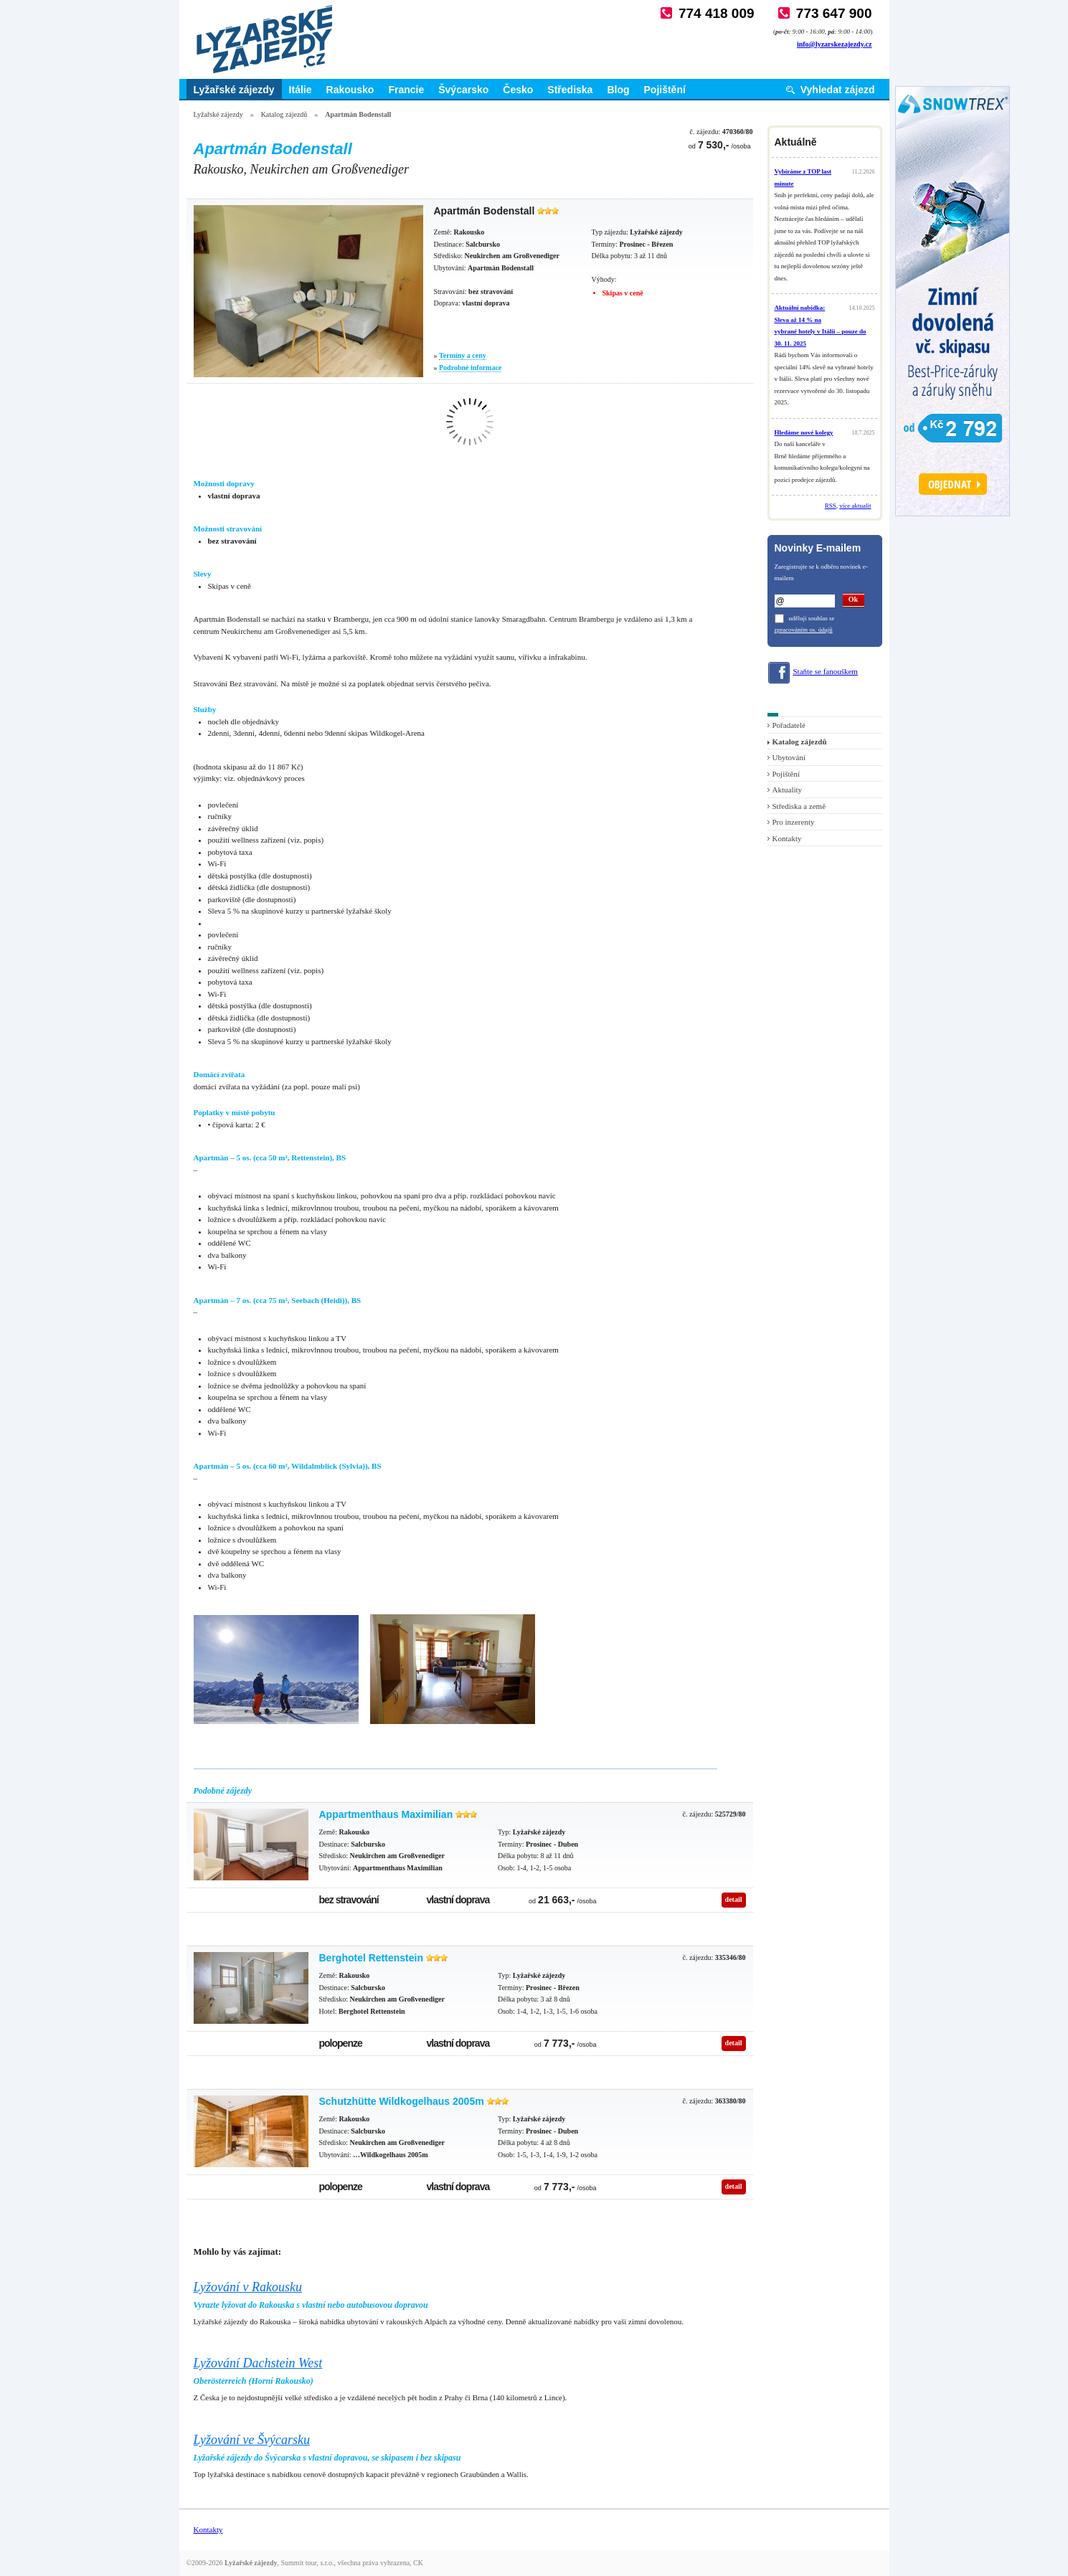 This screenshot has height=2576, width=1068. What do you see at coordinates (618, 89) in the screenshot?
I see `Blog` at bounding box center [618, 89].